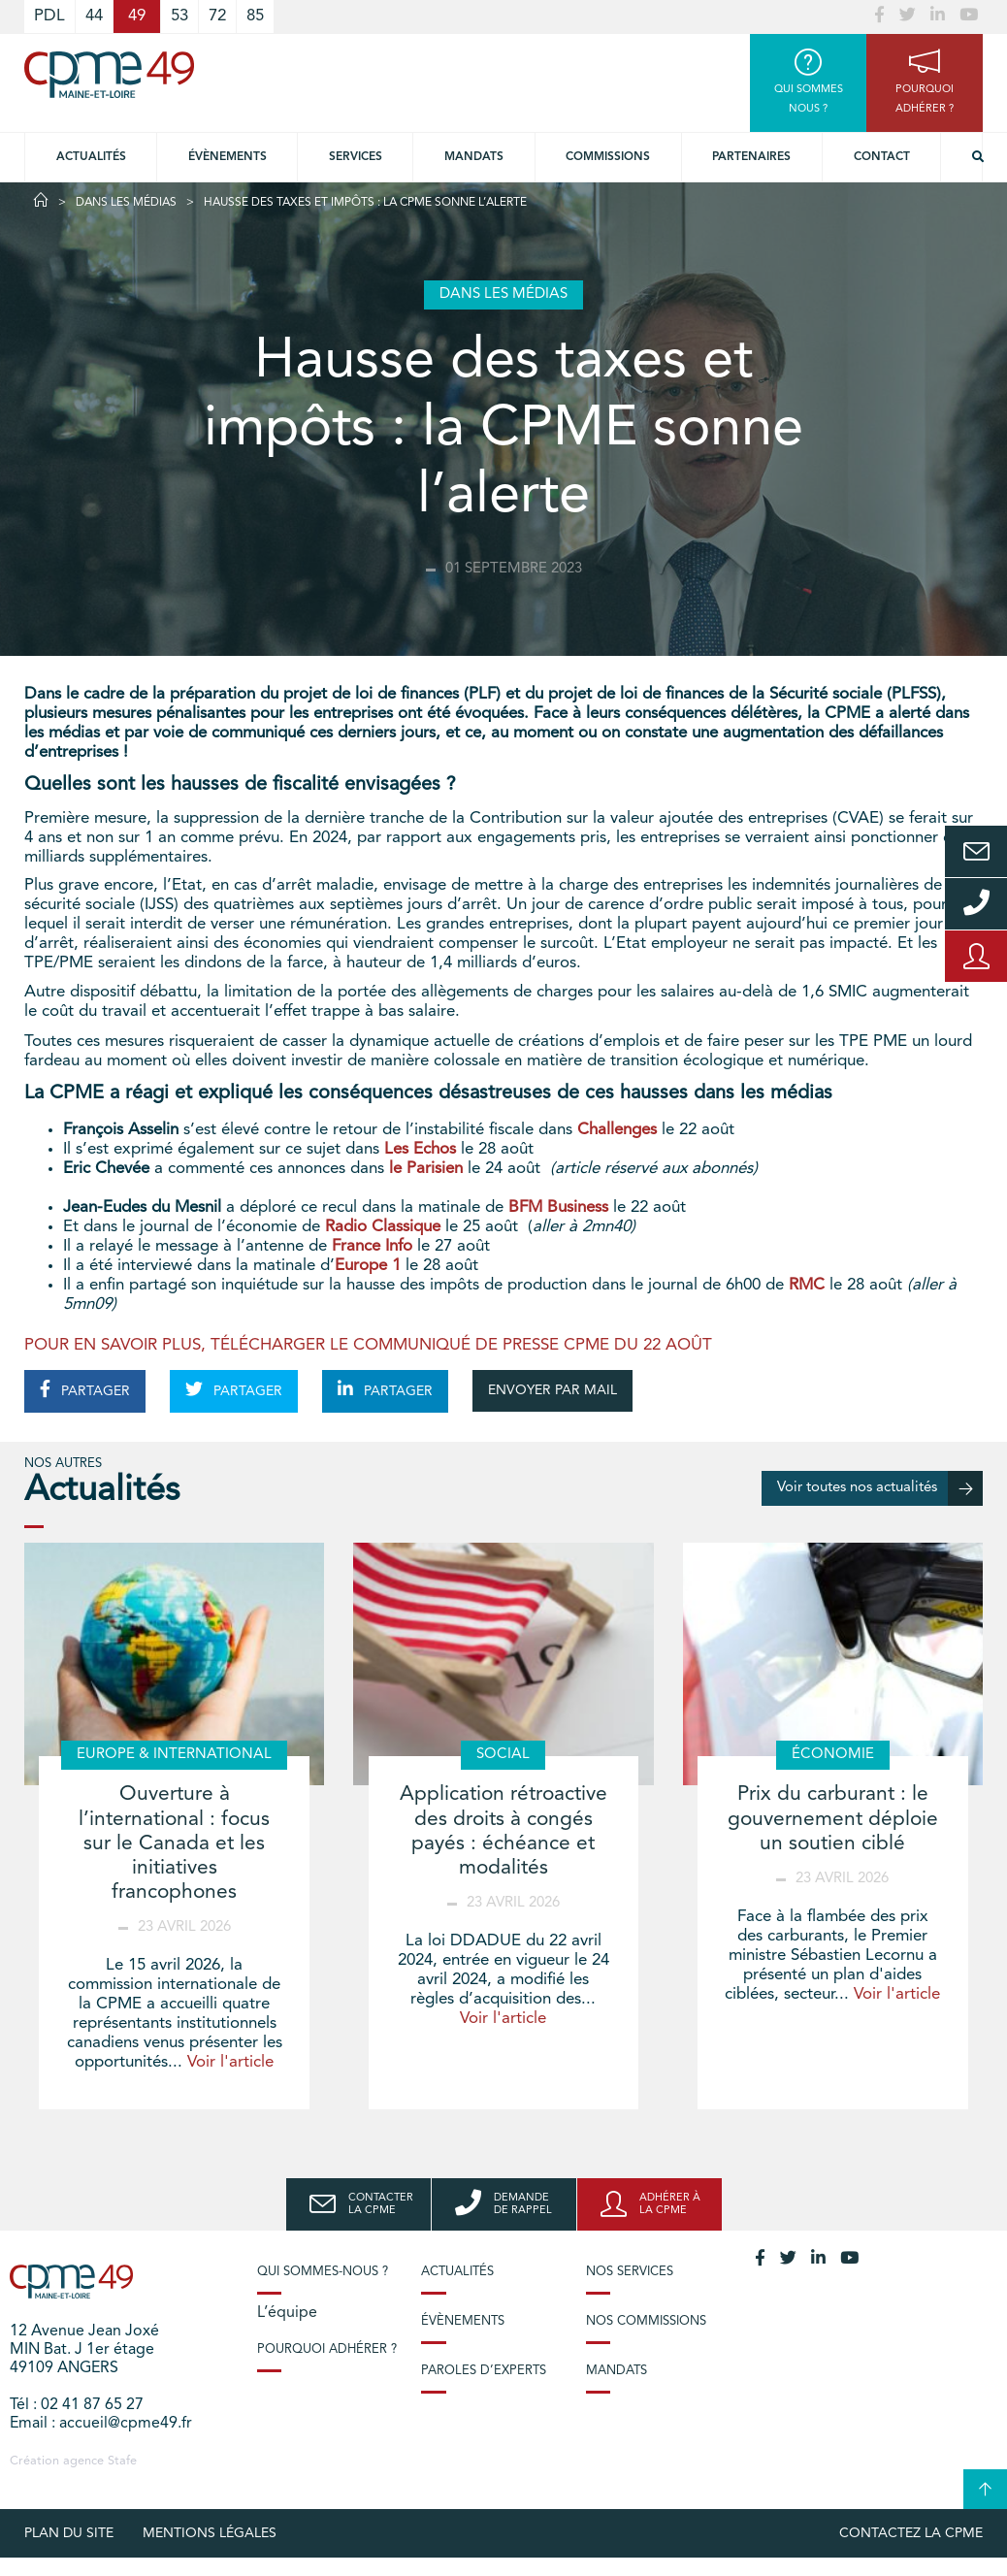 The height and width of the screenshot is (2576, 1007). What do you see at coordinates (174, 1843) in the screenshot?
I see `Ouverture à l’international : focus sur le Canada et les initiatives francophones` at bounding box center [174, 1843].